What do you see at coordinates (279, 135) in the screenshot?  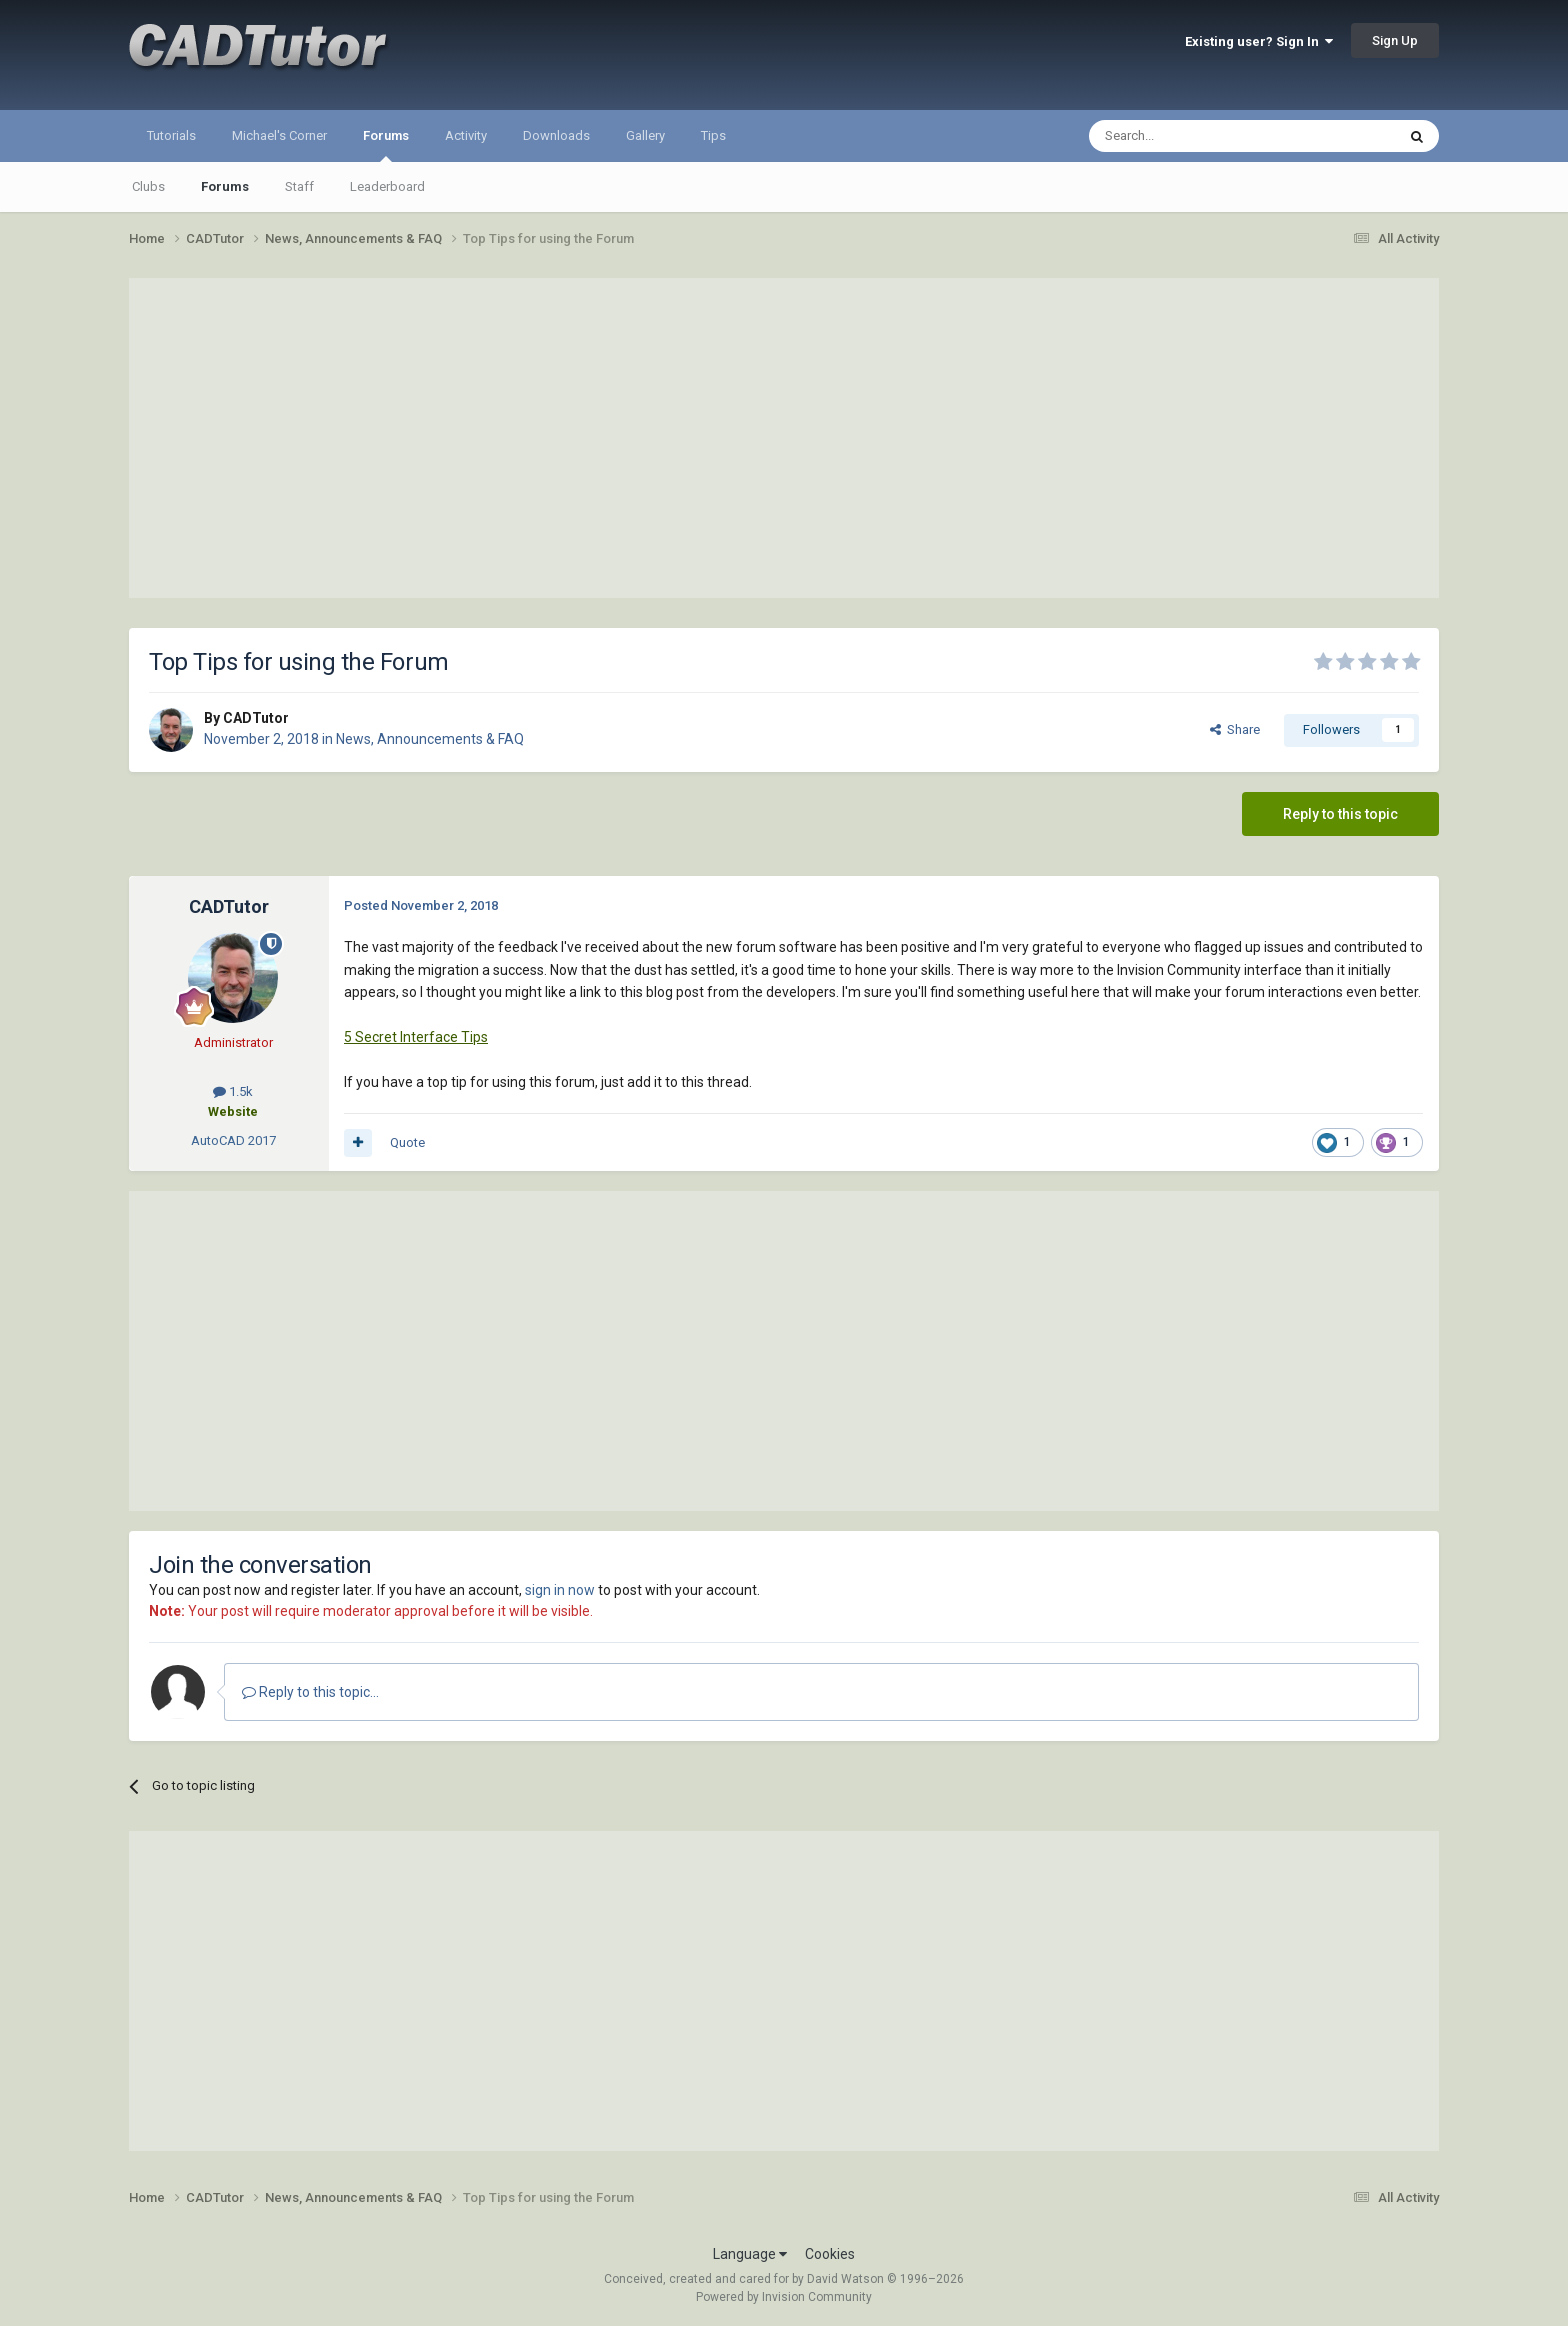 I see `Michael's Corner` at bounding box center [279, 135].